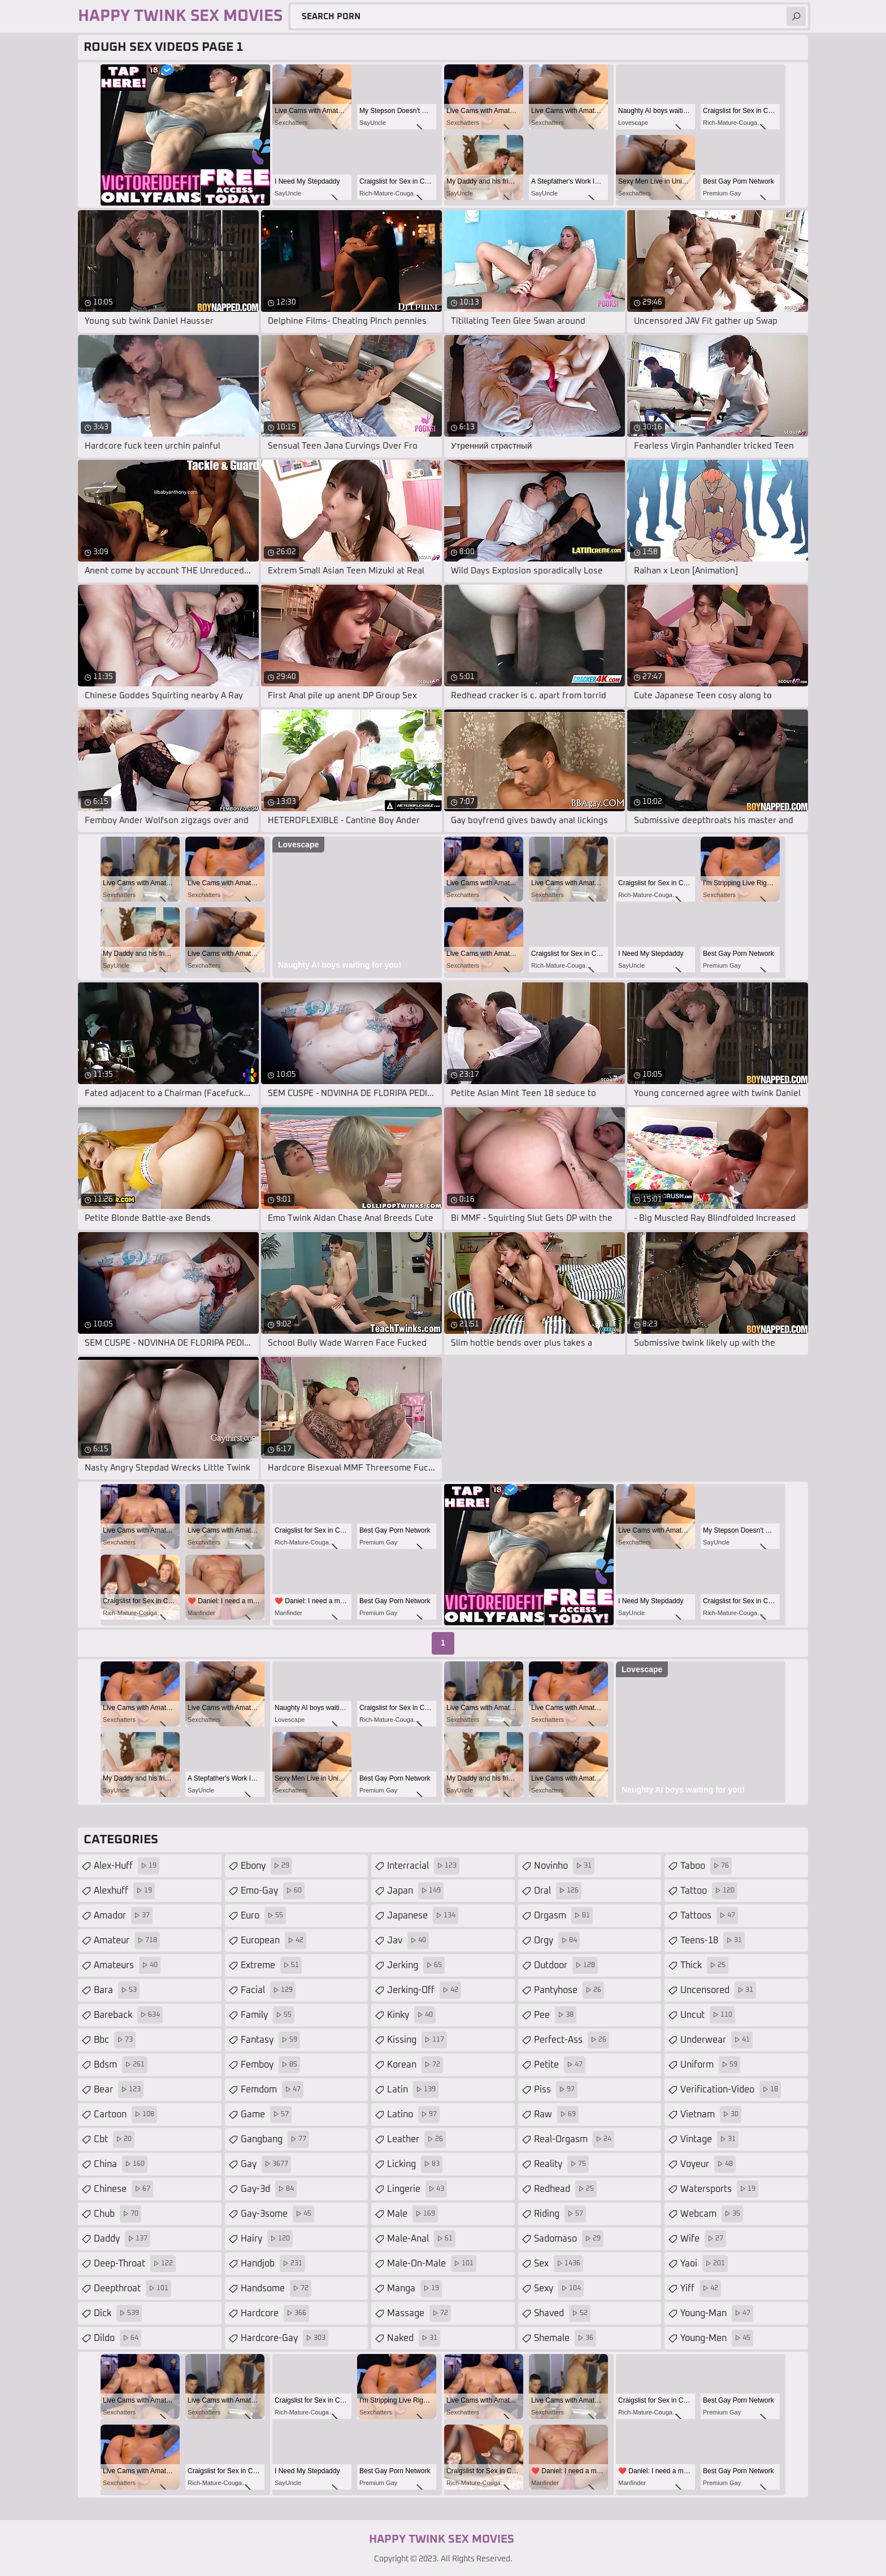 The width and height of the screenshot is (886, 2576). Describe the element at coordinates (416, 2139) in the screenshot. I see `leather` at that location.